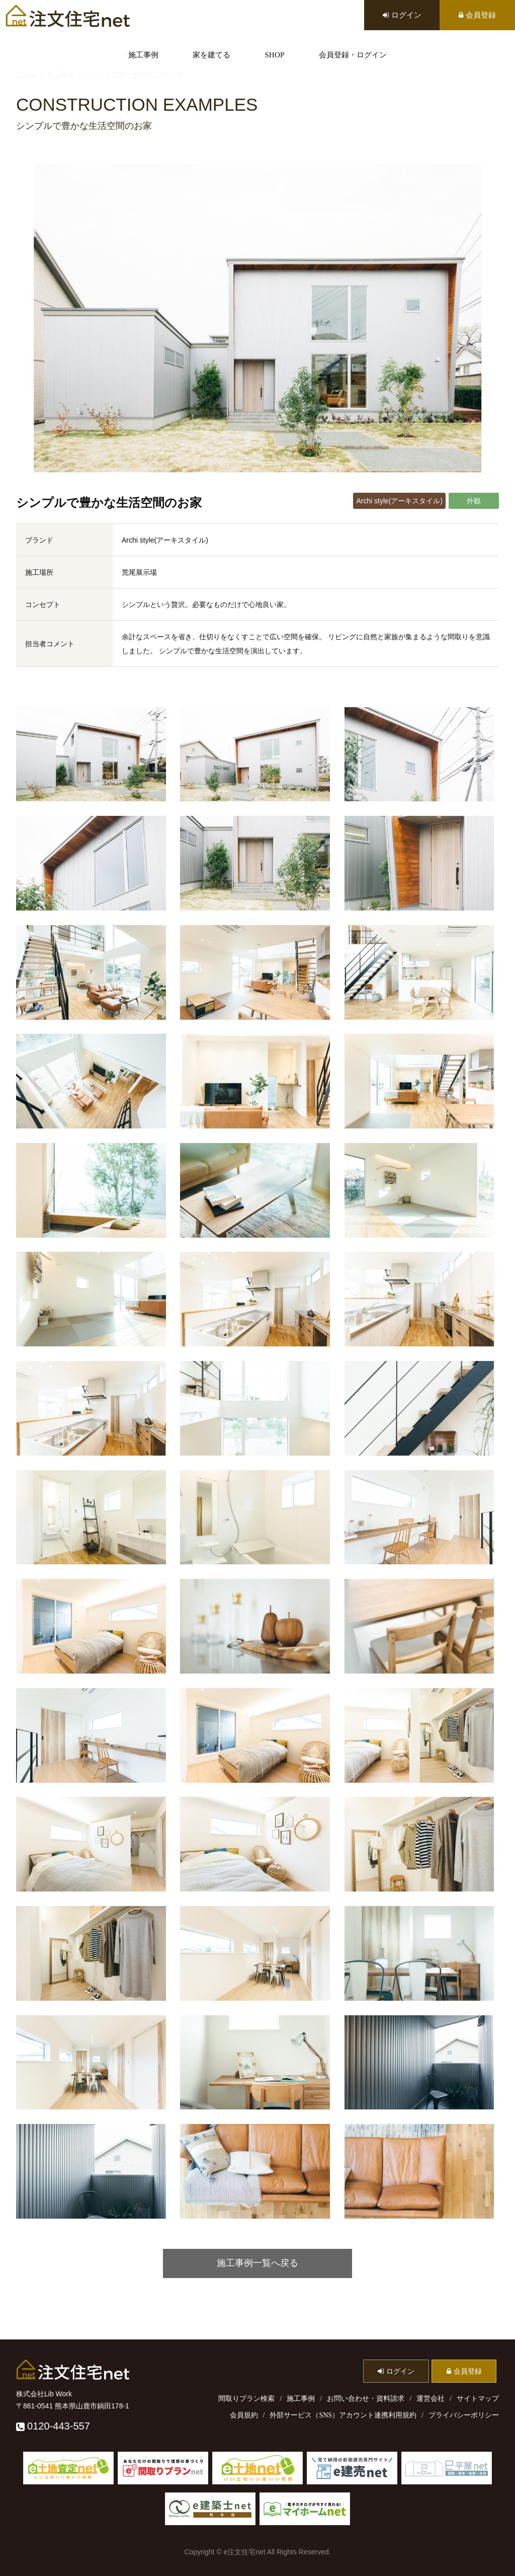  I want to click on 外部サービス（SNS）アカウント連携利用規約, so click(343, 2413).